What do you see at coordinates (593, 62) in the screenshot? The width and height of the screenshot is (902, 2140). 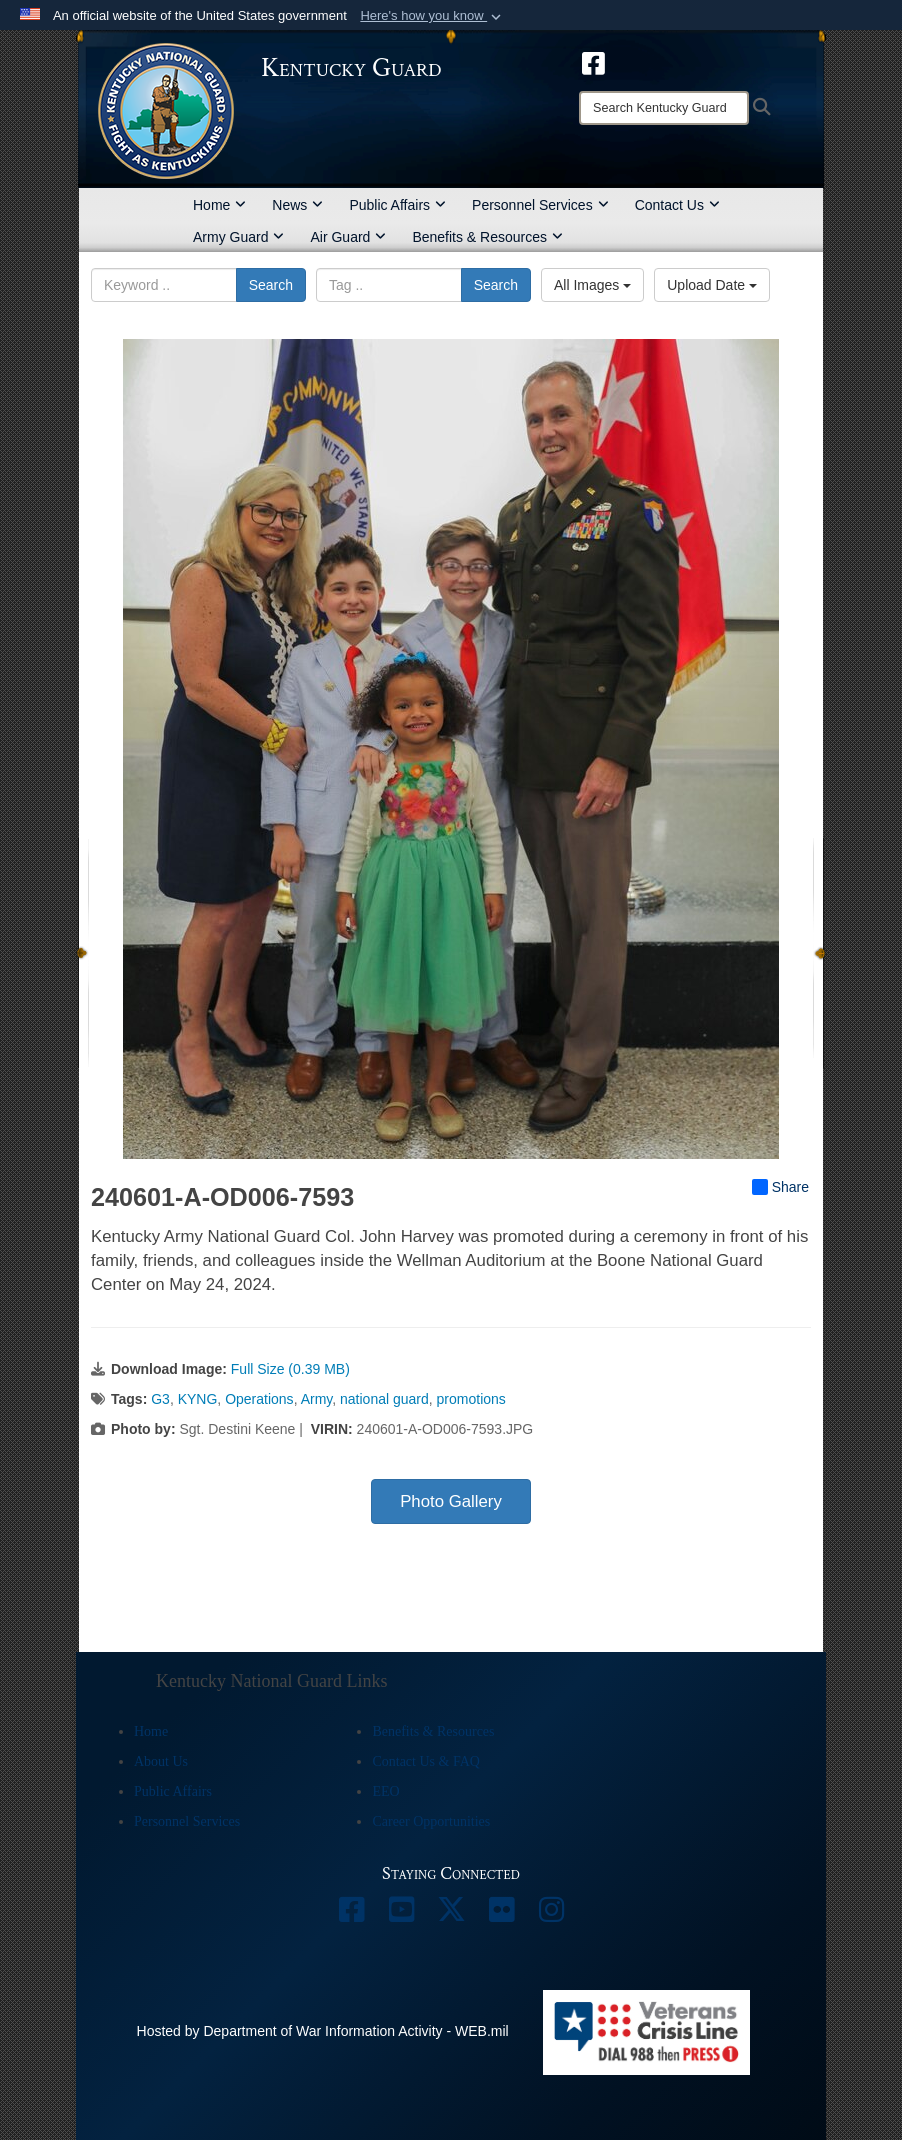 I see `[opens in a new window]` at bounding box center [593, 62].